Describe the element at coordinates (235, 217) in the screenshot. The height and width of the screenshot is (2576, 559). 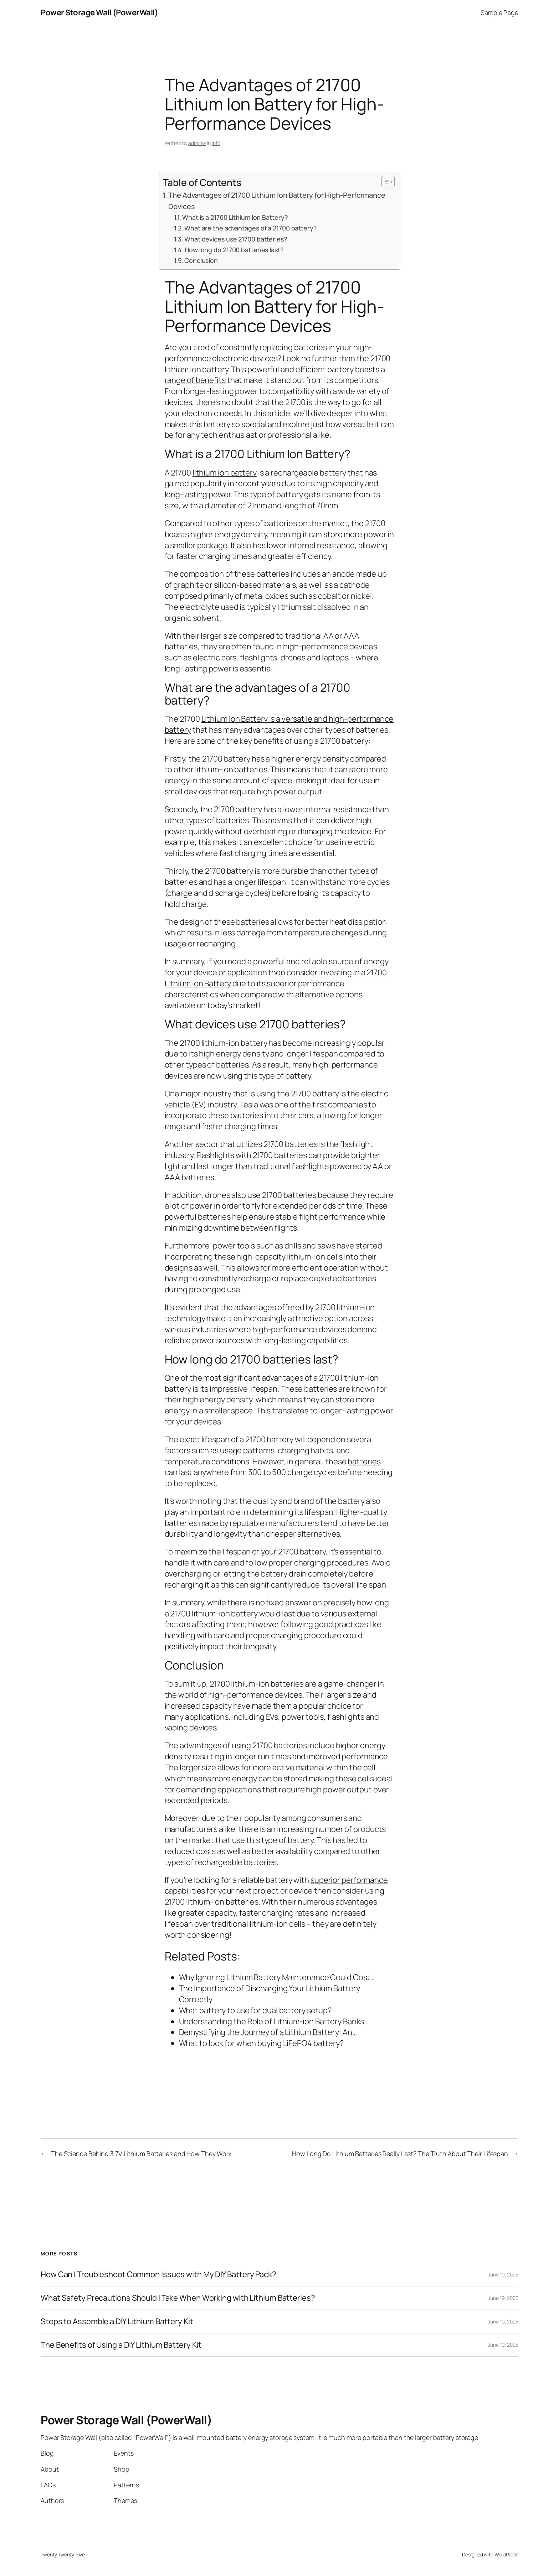
I see `What is a 21700 Lithium Ion Battery?` at that location.